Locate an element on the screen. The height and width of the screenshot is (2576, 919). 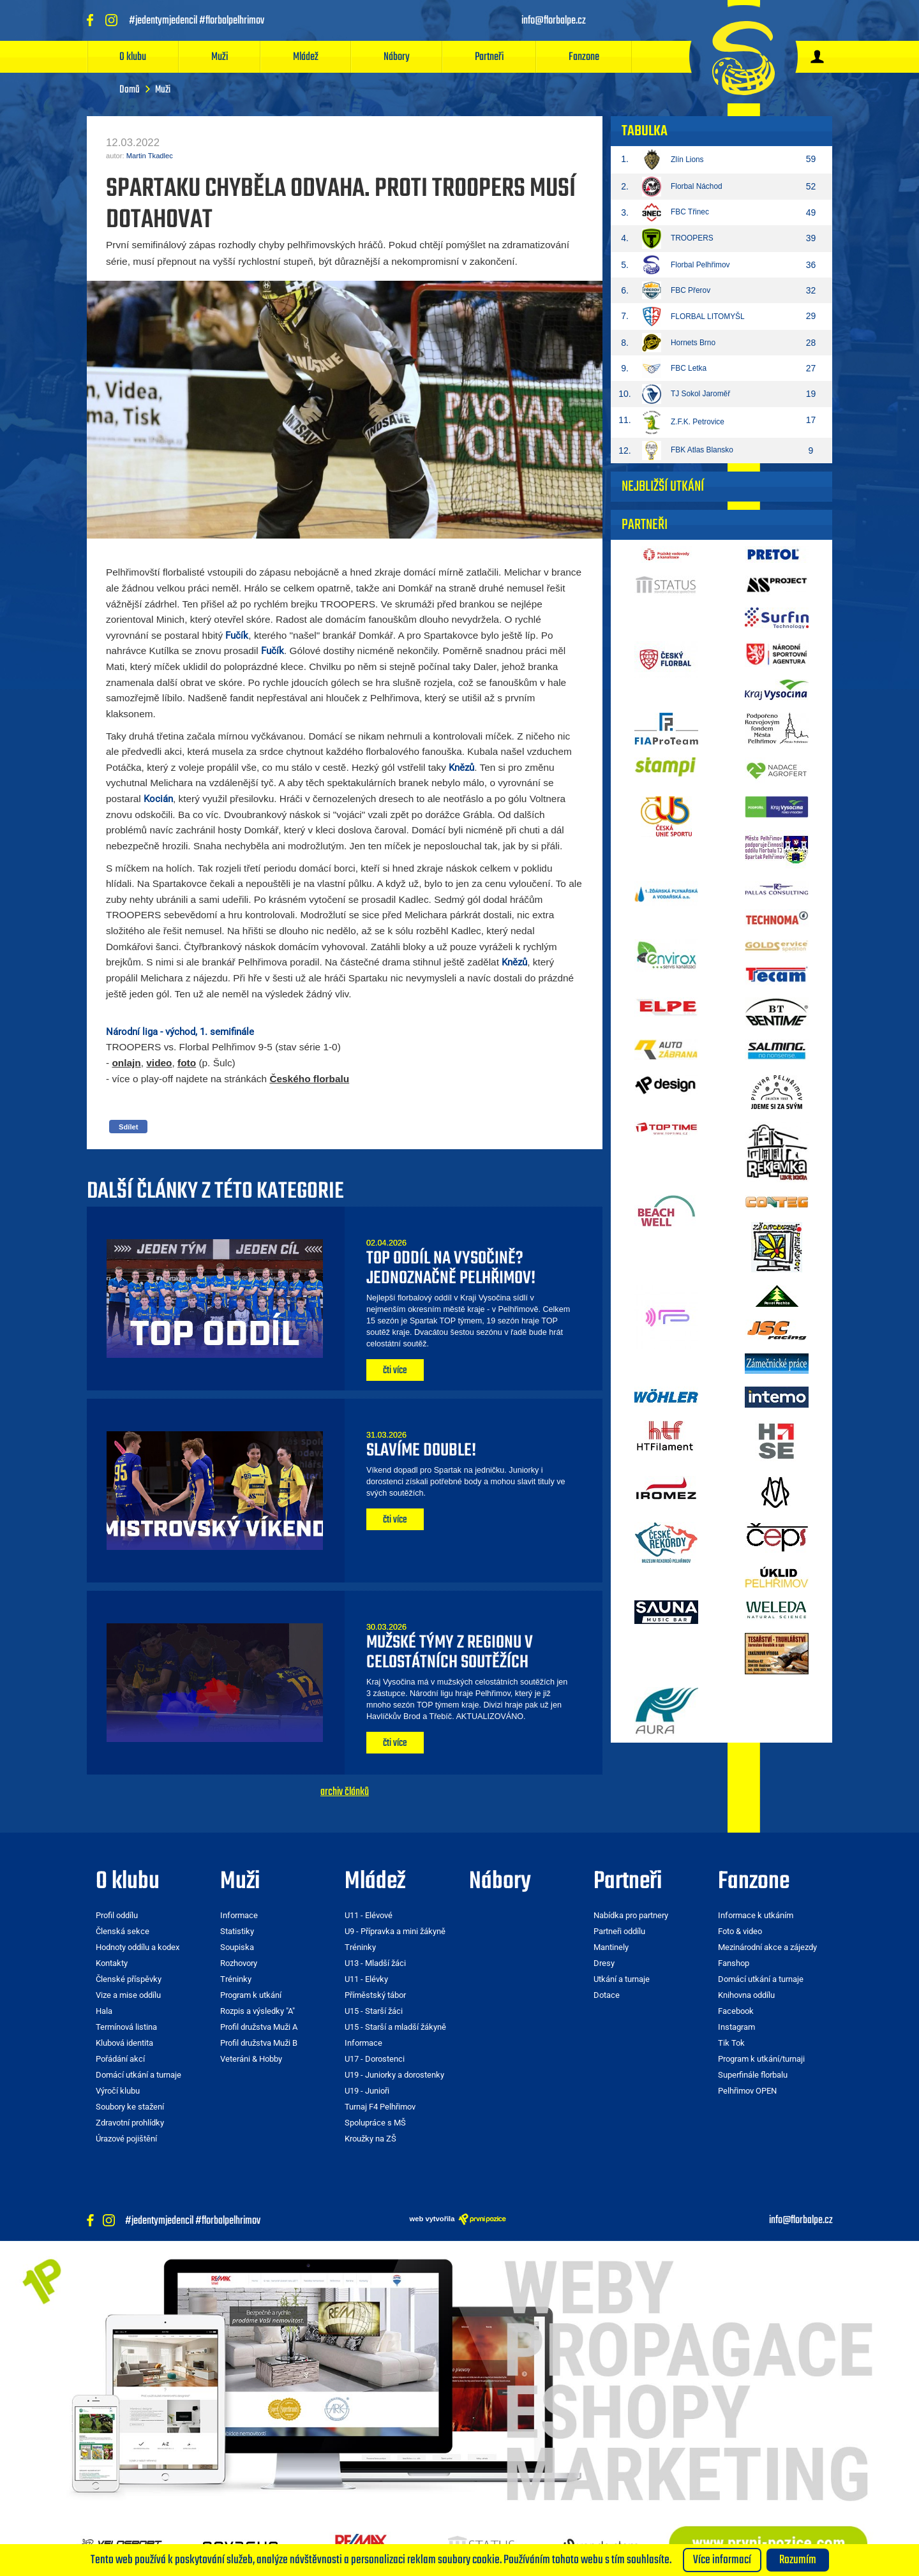
Fanzone is located at coordinates (584, 57).